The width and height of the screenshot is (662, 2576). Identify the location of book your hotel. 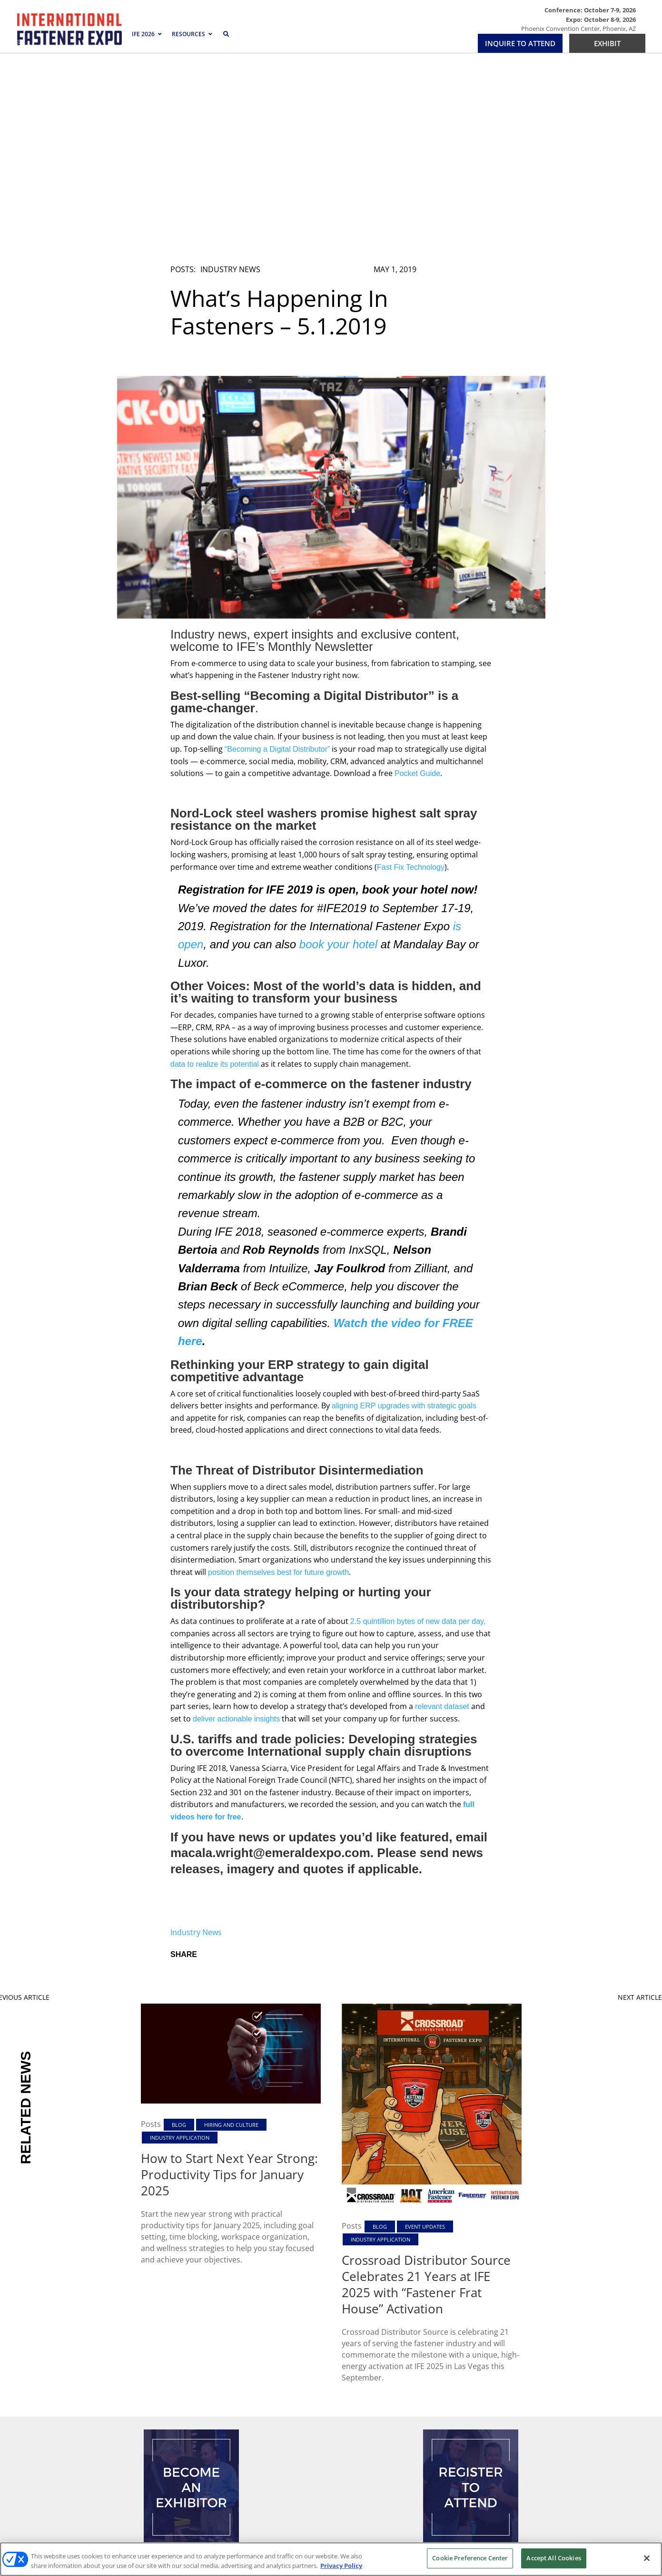
(340, 757).